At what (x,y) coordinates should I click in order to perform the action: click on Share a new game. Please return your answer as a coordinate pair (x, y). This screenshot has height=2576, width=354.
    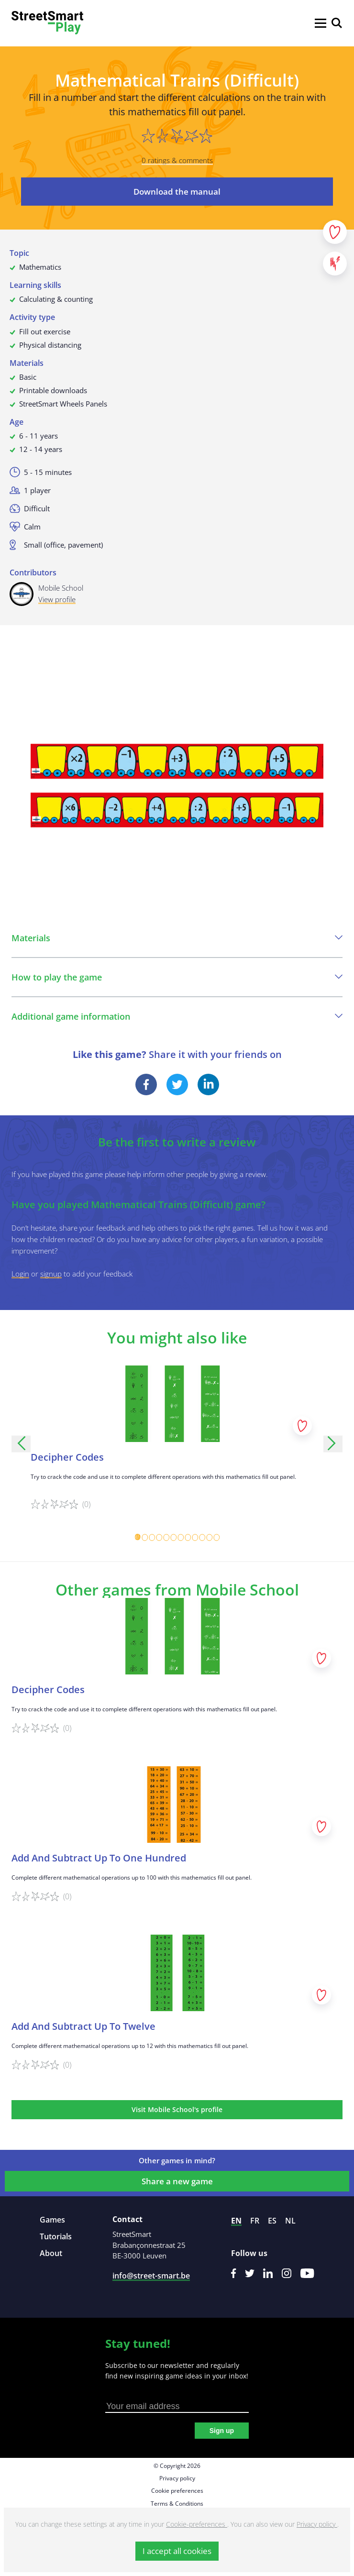
    Looking at the image, I should click on (177, 2181).